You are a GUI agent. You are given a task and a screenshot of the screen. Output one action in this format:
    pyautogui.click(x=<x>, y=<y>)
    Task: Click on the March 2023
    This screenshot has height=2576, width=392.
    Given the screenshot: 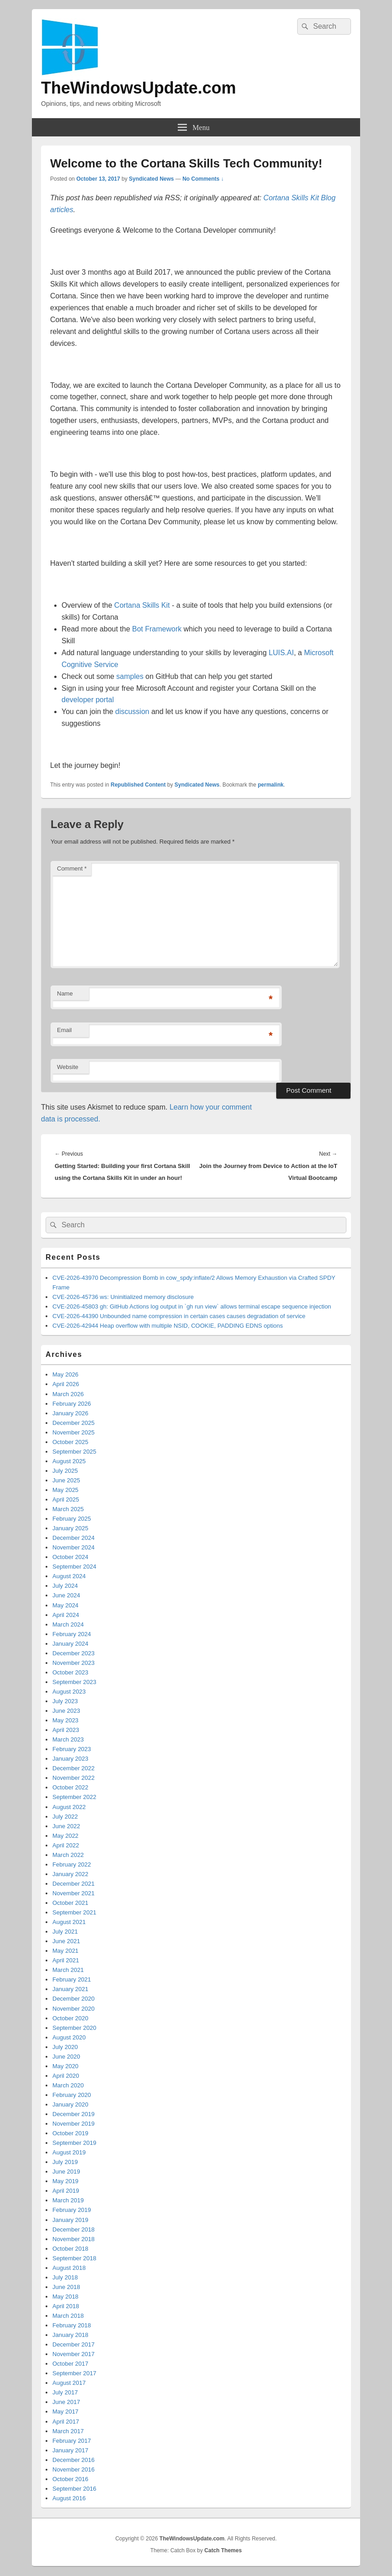 What is the action you would take?
    pyautogui.click(x=68, y=1739)
    